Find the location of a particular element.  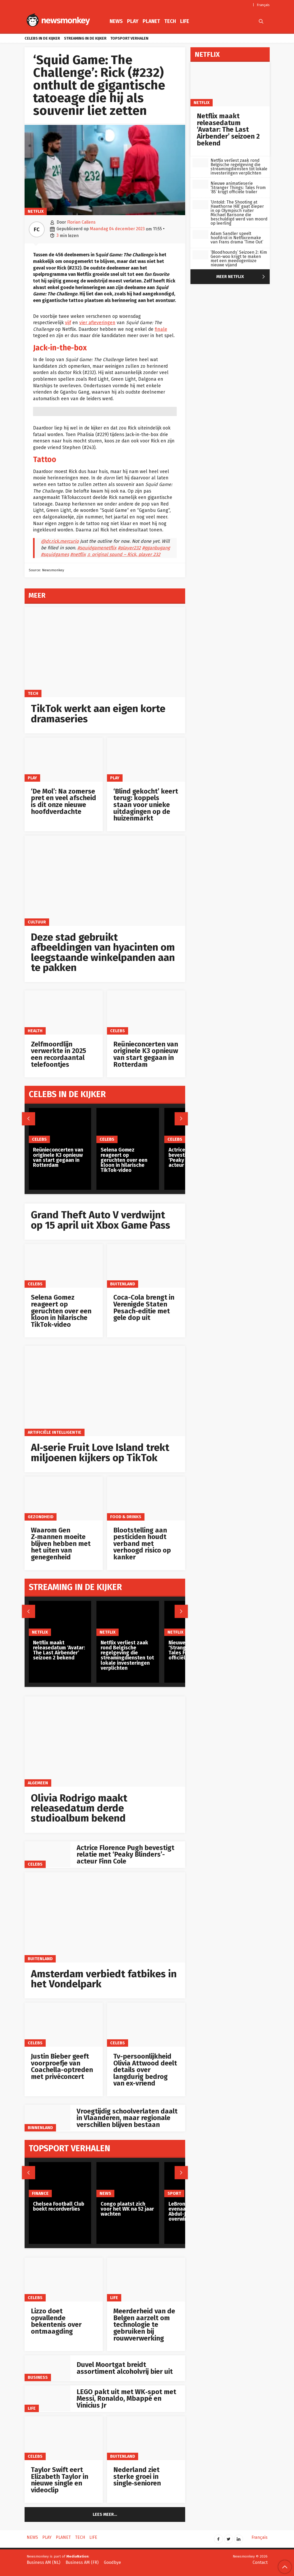

Health is located at coordinates (35, 1030).